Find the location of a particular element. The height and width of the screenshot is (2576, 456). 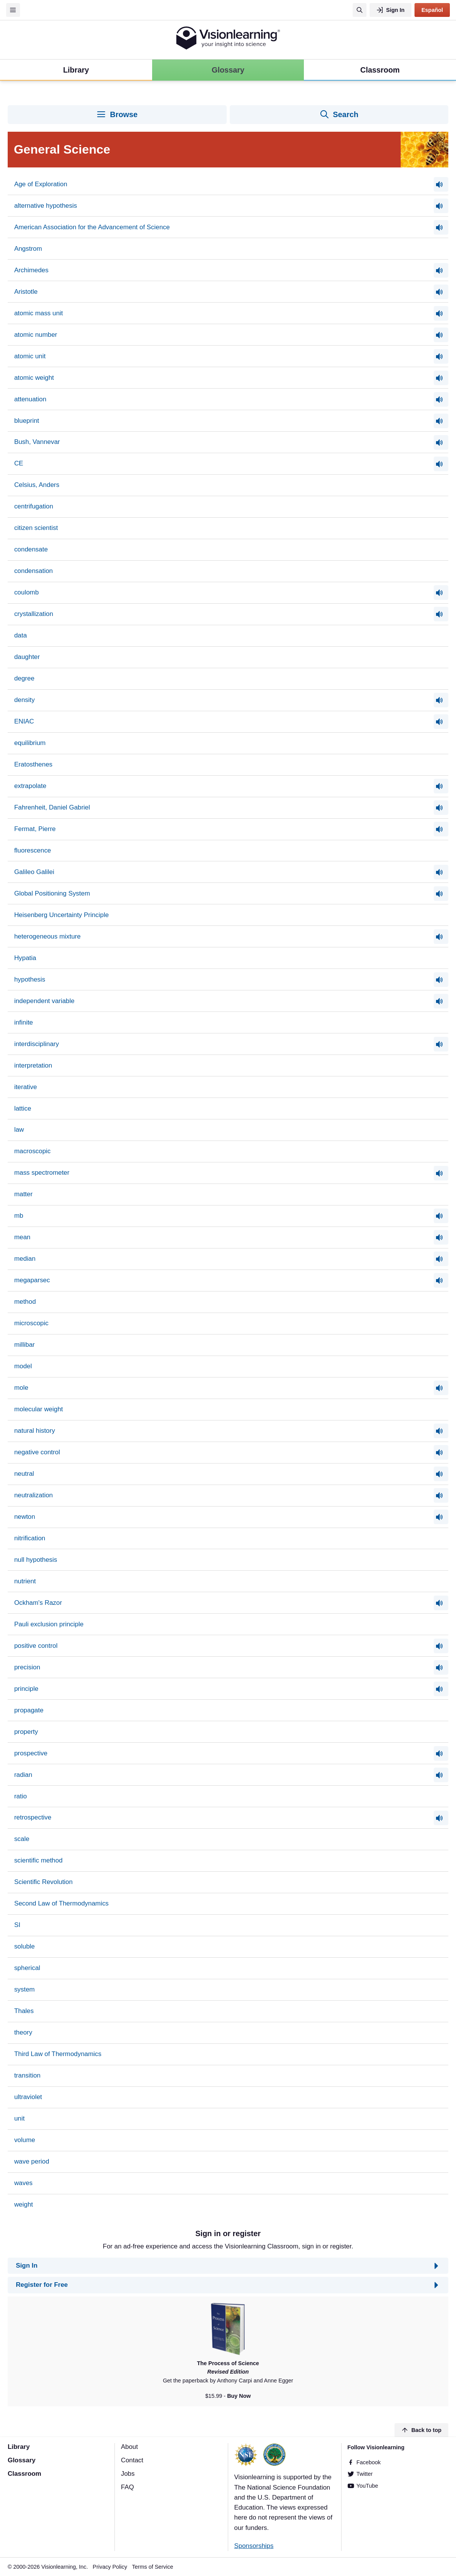

interdisciplinary is located at coordinates (36, 1044).